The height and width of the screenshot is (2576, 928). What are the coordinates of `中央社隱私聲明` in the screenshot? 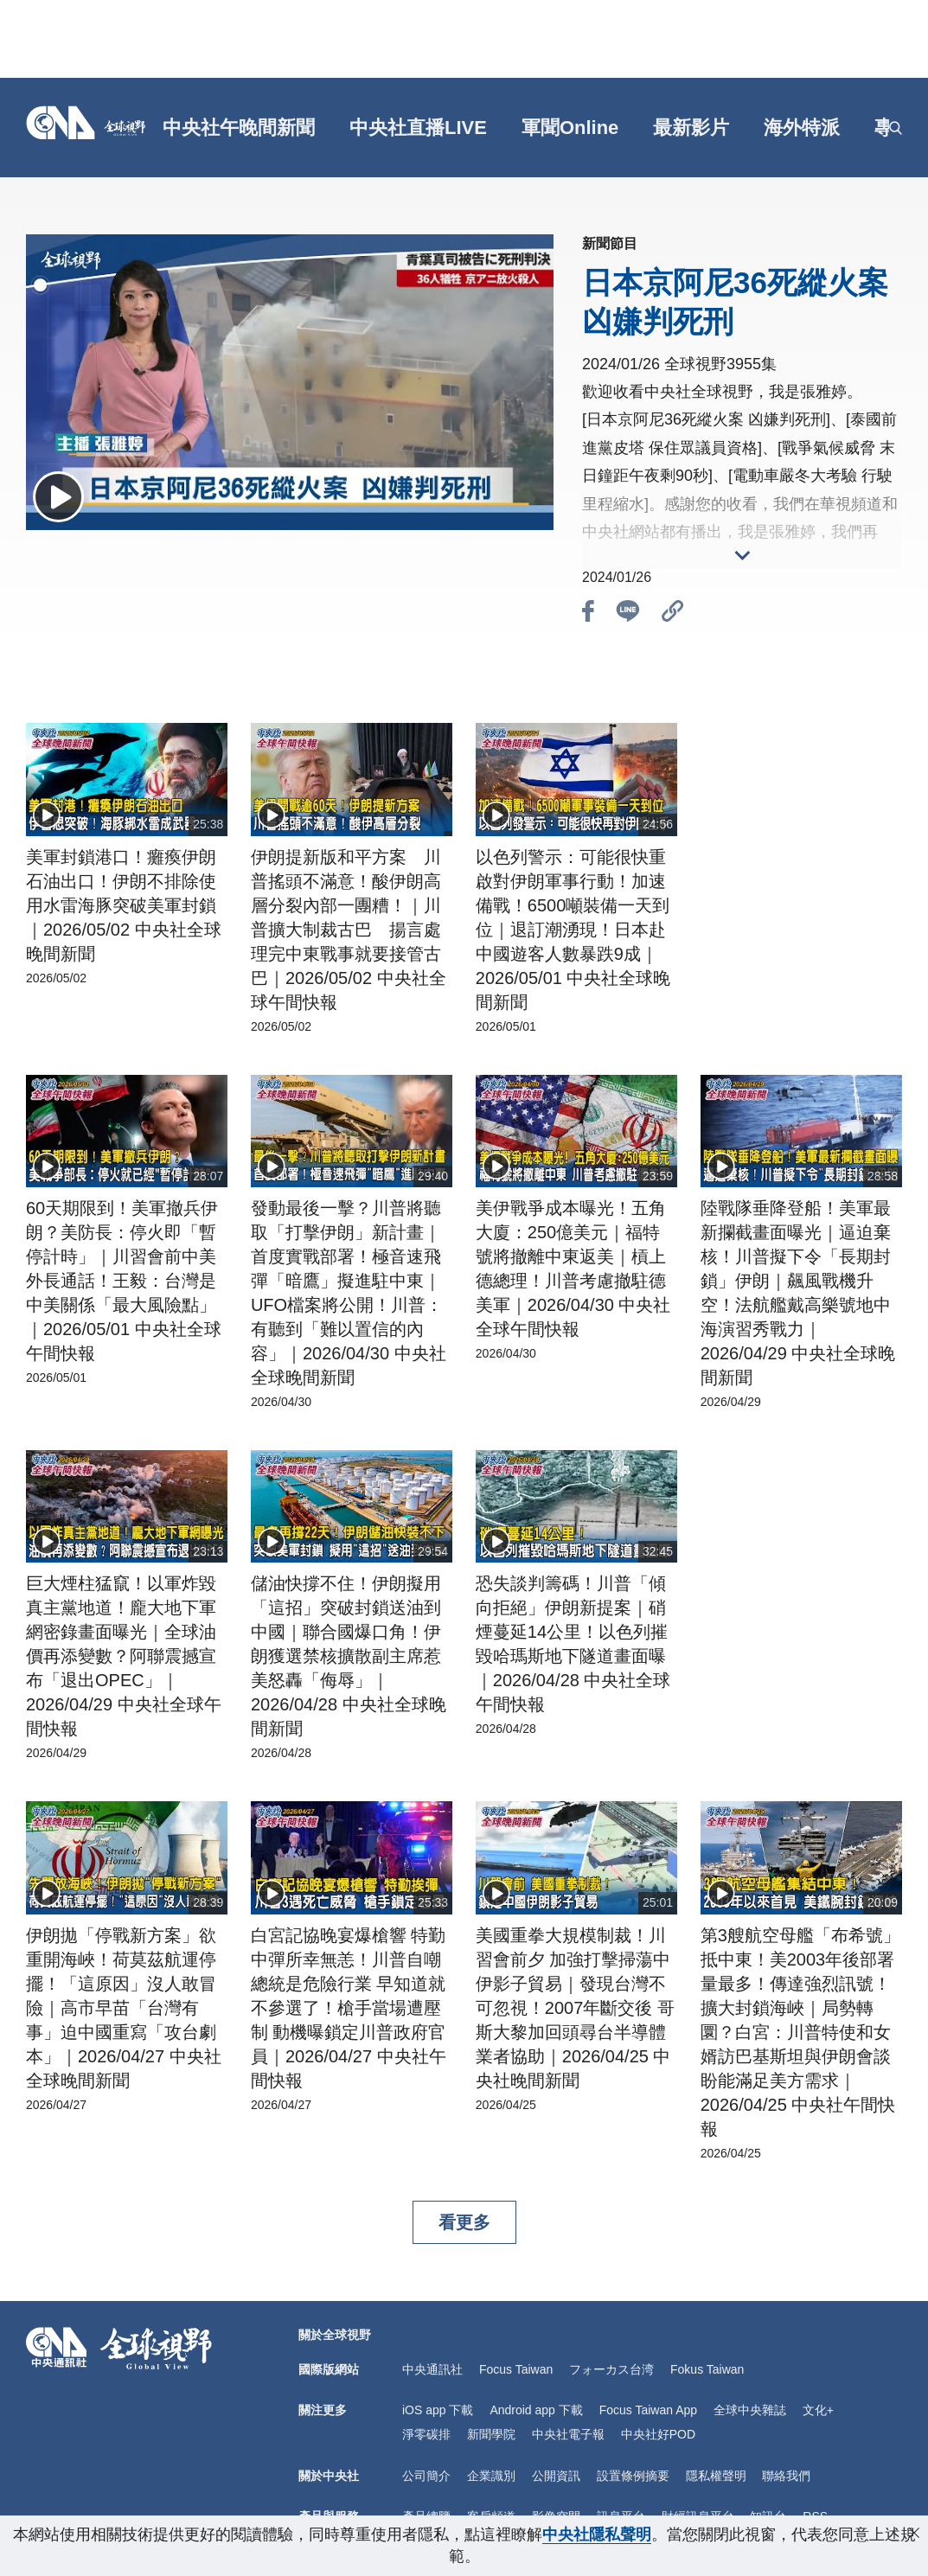 It's located at (596, 2534).